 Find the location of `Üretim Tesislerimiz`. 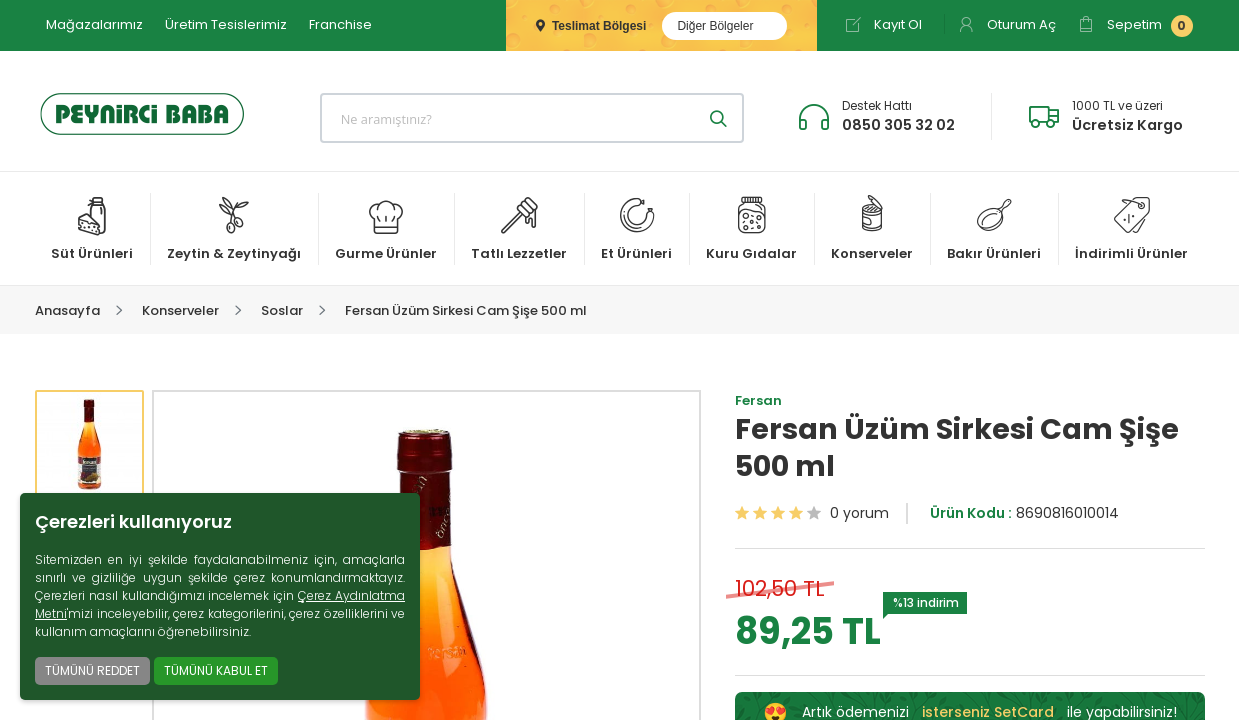

Üretim Tesislerimiz is located at coordinates (226, 24).